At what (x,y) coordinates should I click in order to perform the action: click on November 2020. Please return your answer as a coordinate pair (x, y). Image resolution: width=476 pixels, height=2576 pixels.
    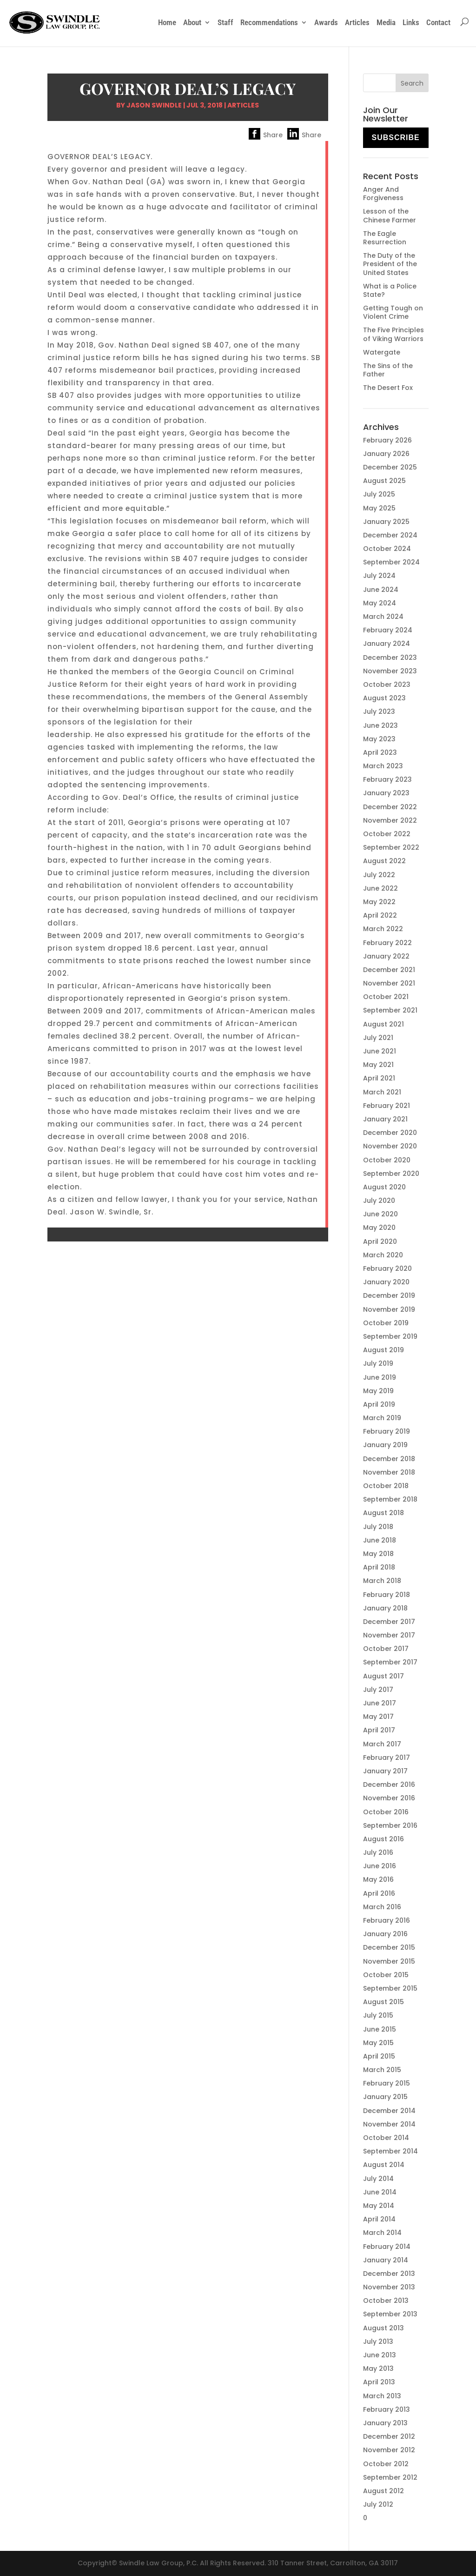
    Looking at the image, I should click on (390, 1146).